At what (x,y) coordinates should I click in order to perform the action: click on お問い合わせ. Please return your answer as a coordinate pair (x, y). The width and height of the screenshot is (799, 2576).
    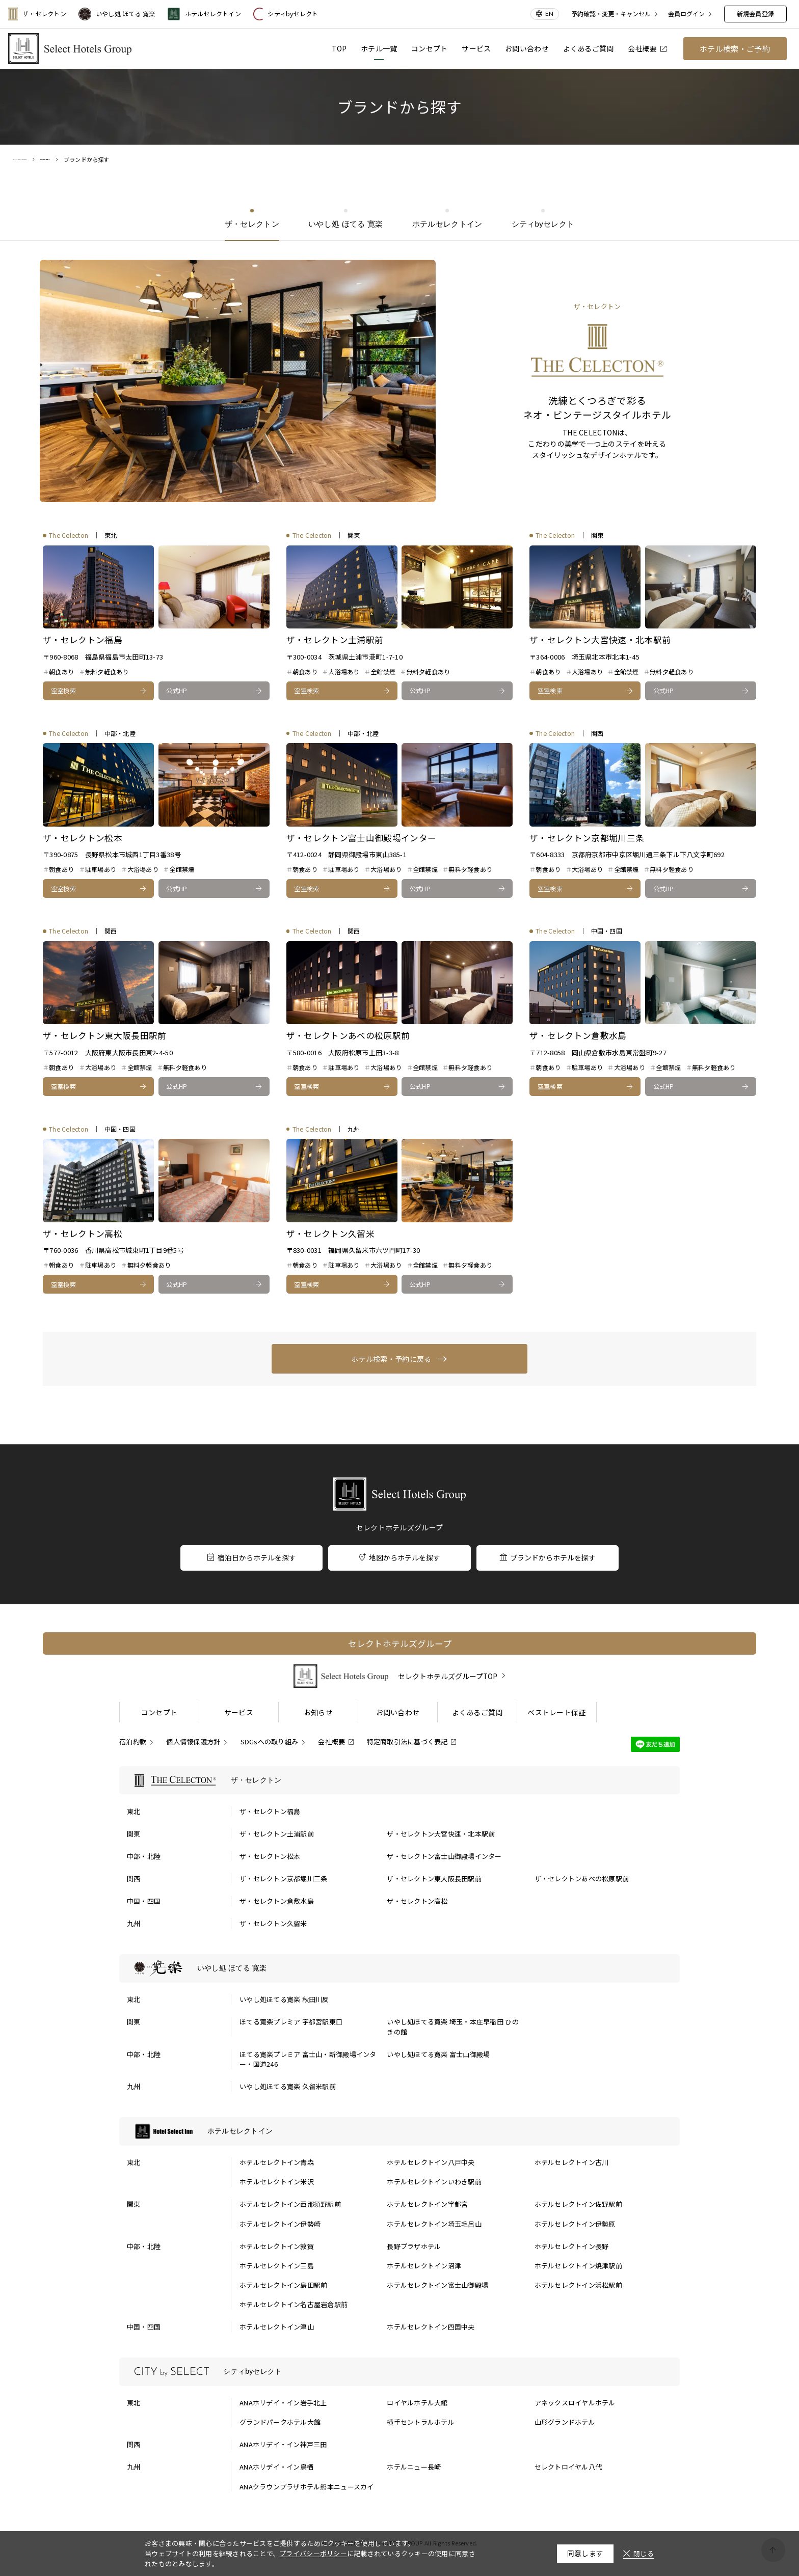
    Looking at the image, I should click on (527, 48).